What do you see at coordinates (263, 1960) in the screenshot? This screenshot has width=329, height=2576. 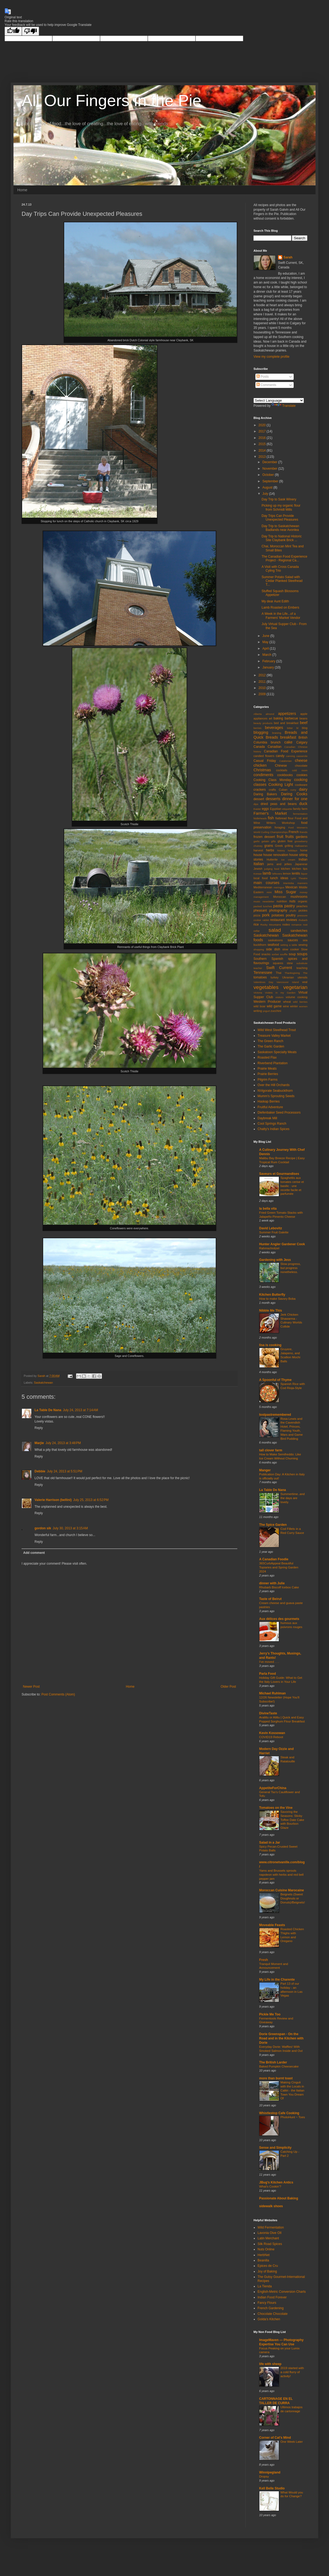 I see `Fresh` at bounding box center [263, 1960].